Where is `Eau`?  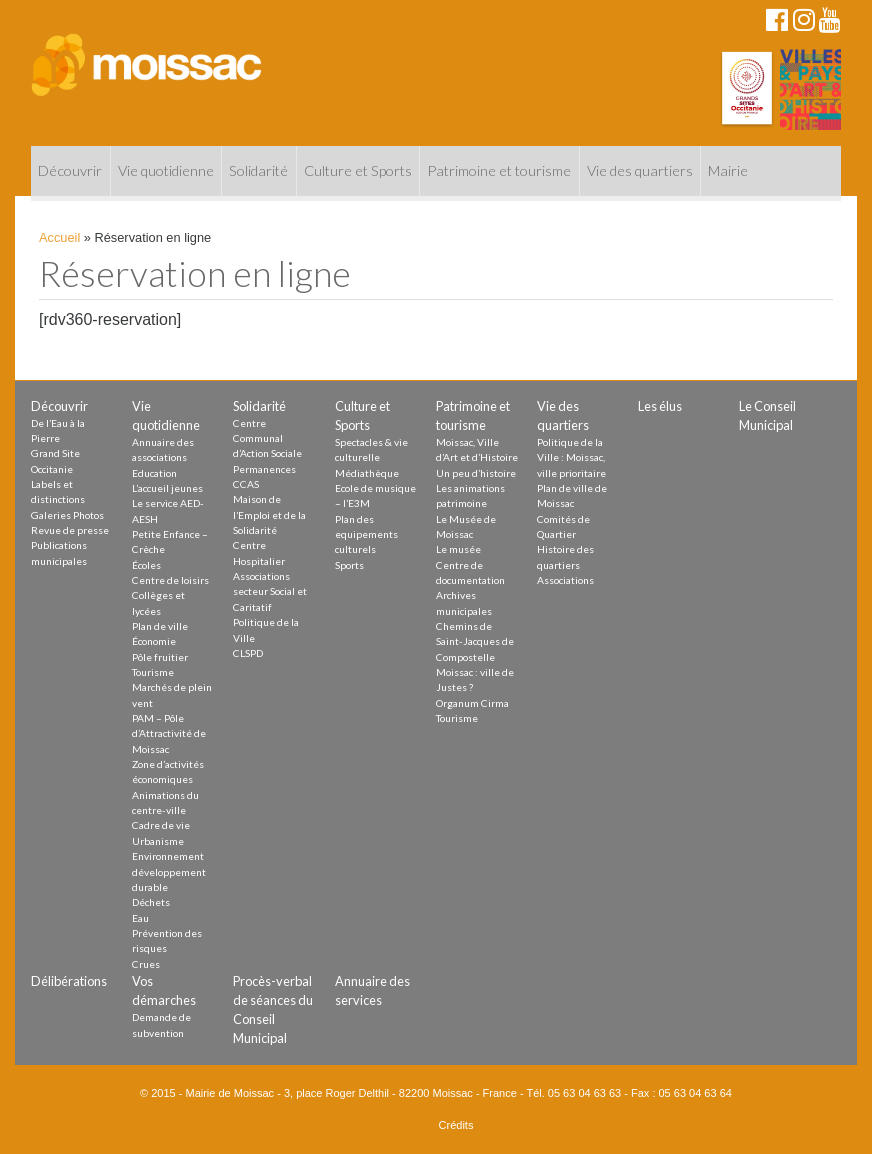 Eau is located at coordinates (140, 918).